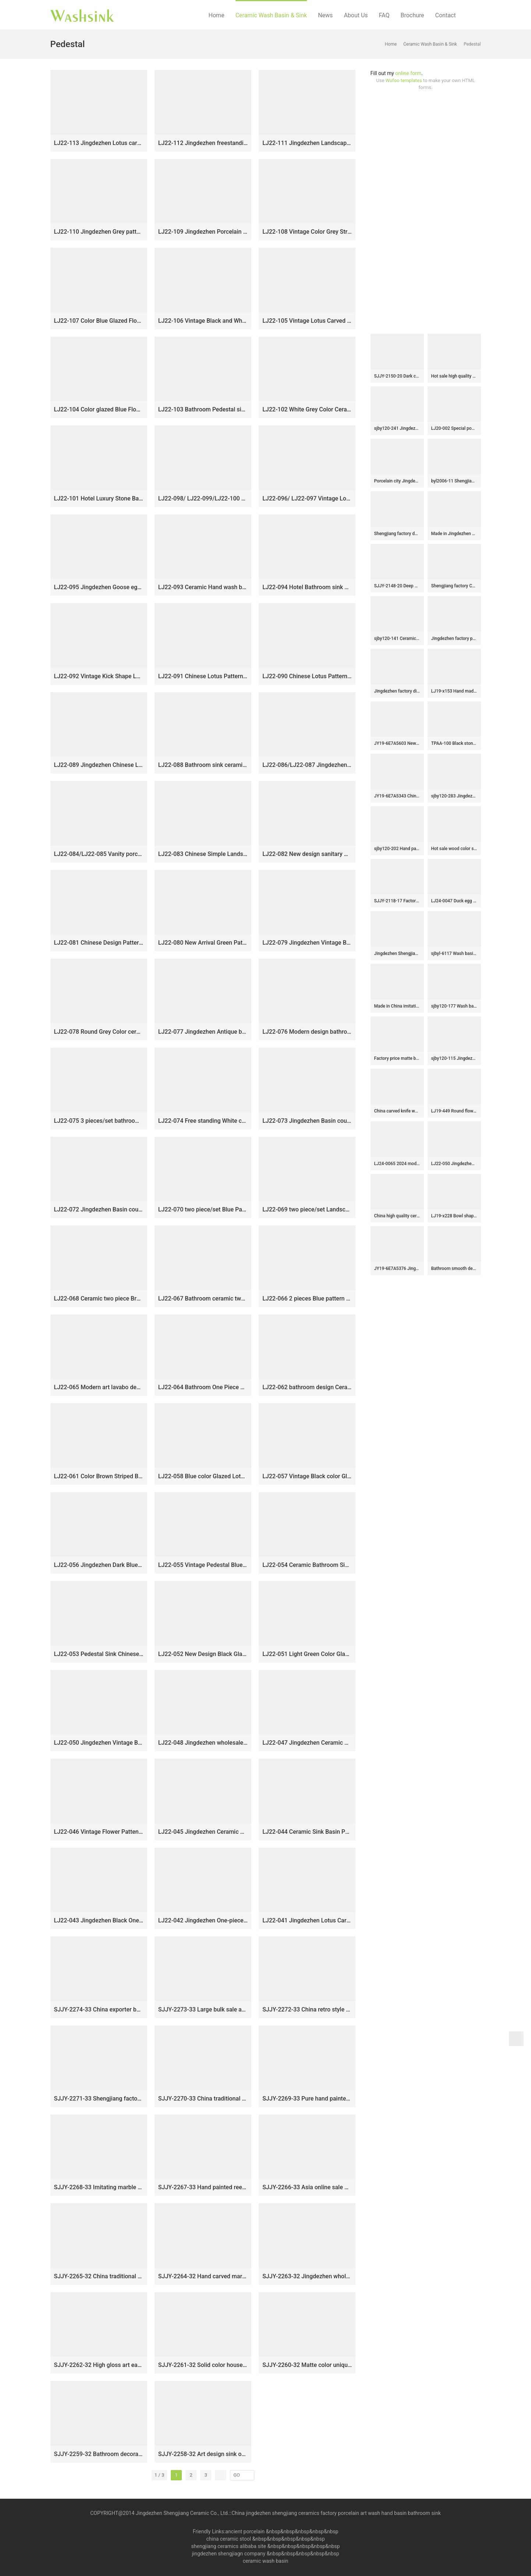 The height and width of the screenshot is (2576, 531). I want to click on Made in China imitating marble ceramic with hand carved beautiful pattern sink SJJY-1102-17, so click(397, 1006).